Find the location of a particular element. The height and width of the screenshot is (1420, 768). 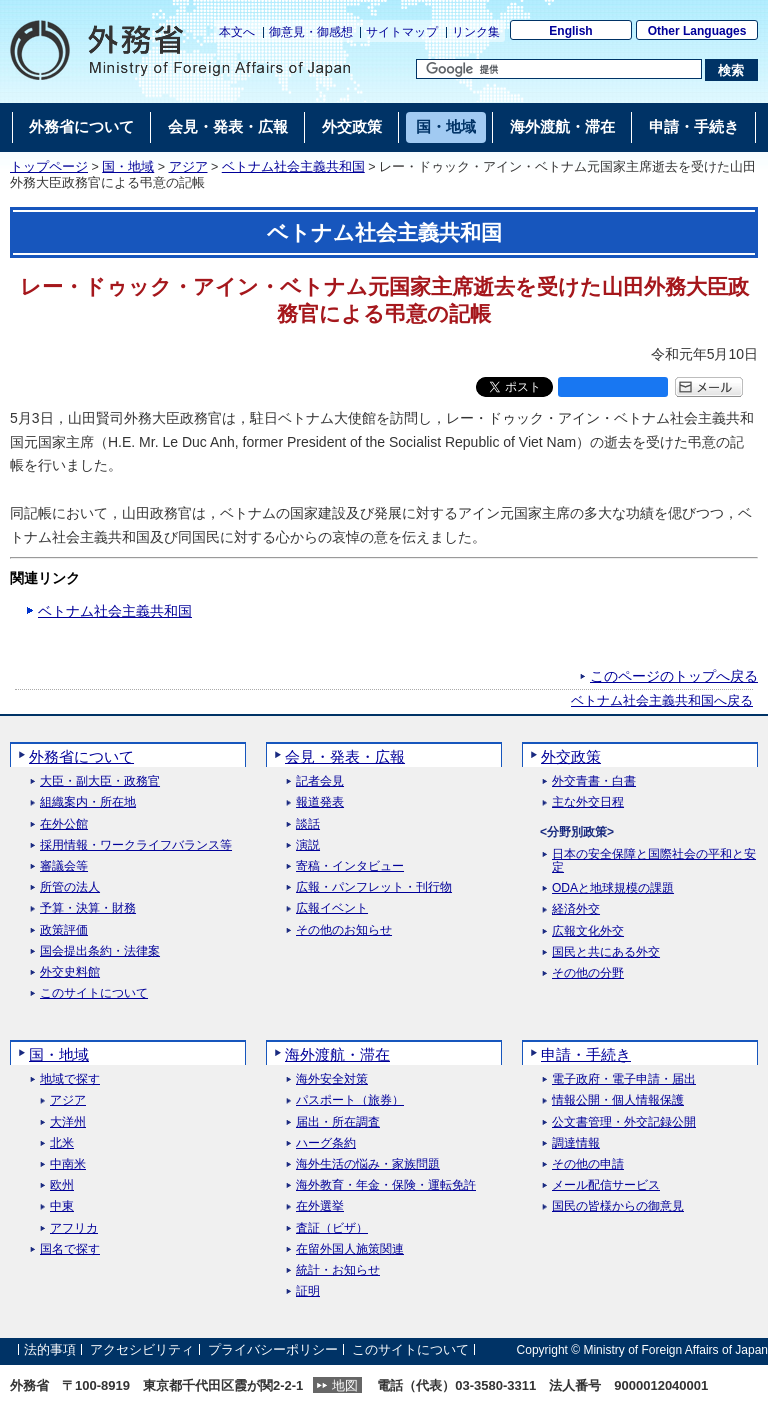

海外渡航・滞在 is located at coordinates (337, 1054).